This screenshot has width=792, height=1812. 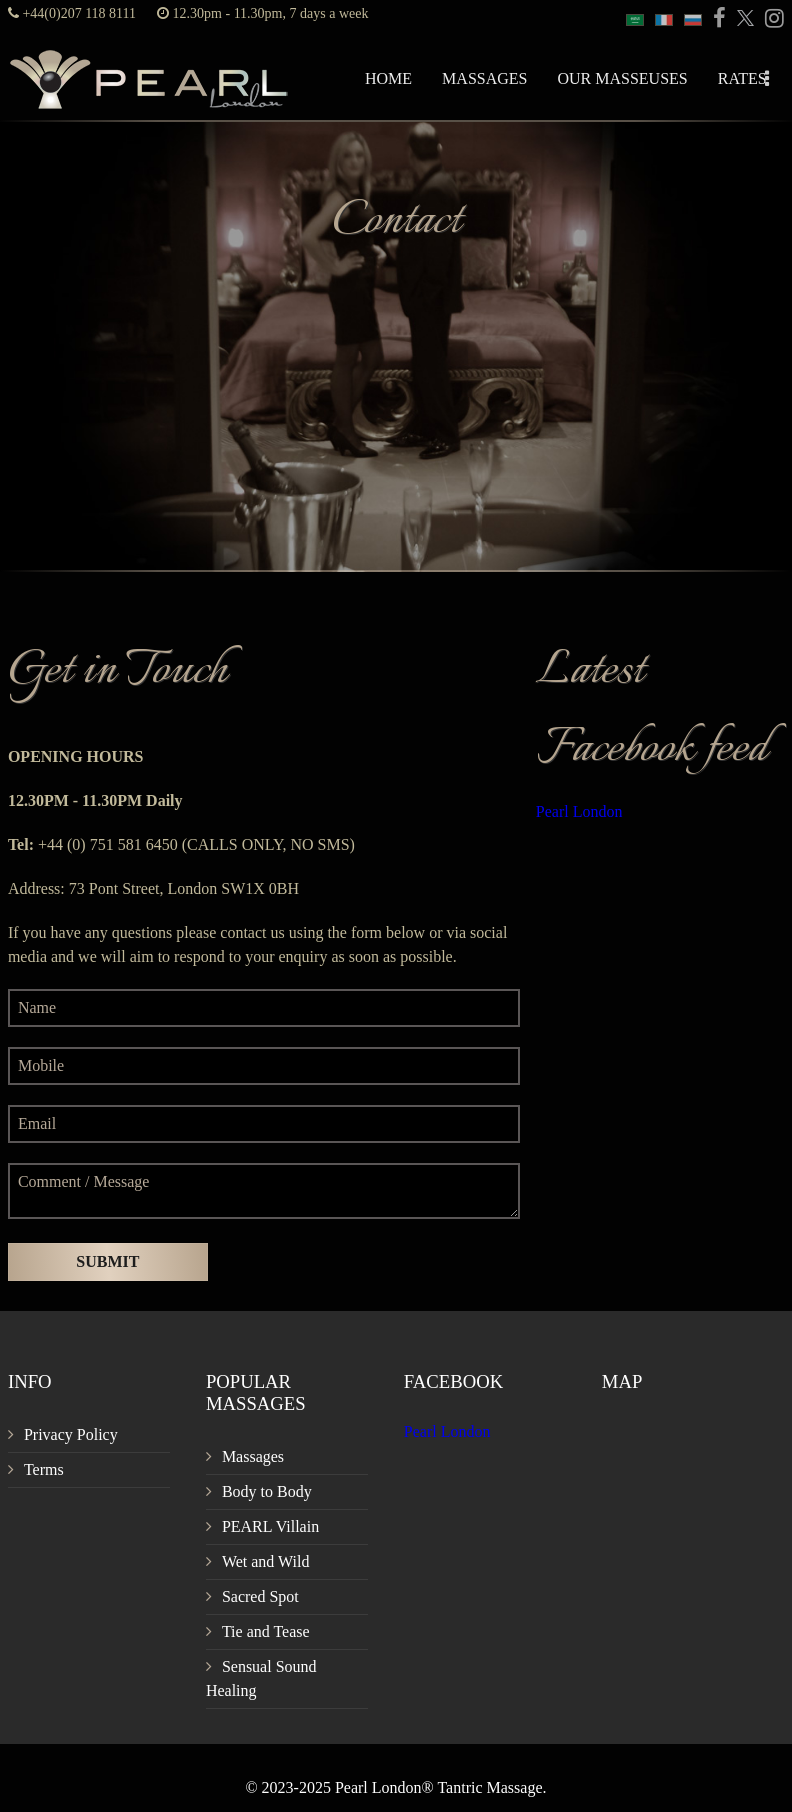 What do you see at coordinates (71, 1434) in the screenshot?
I see `Privacy Policy` at bounding box center [71, 1434].